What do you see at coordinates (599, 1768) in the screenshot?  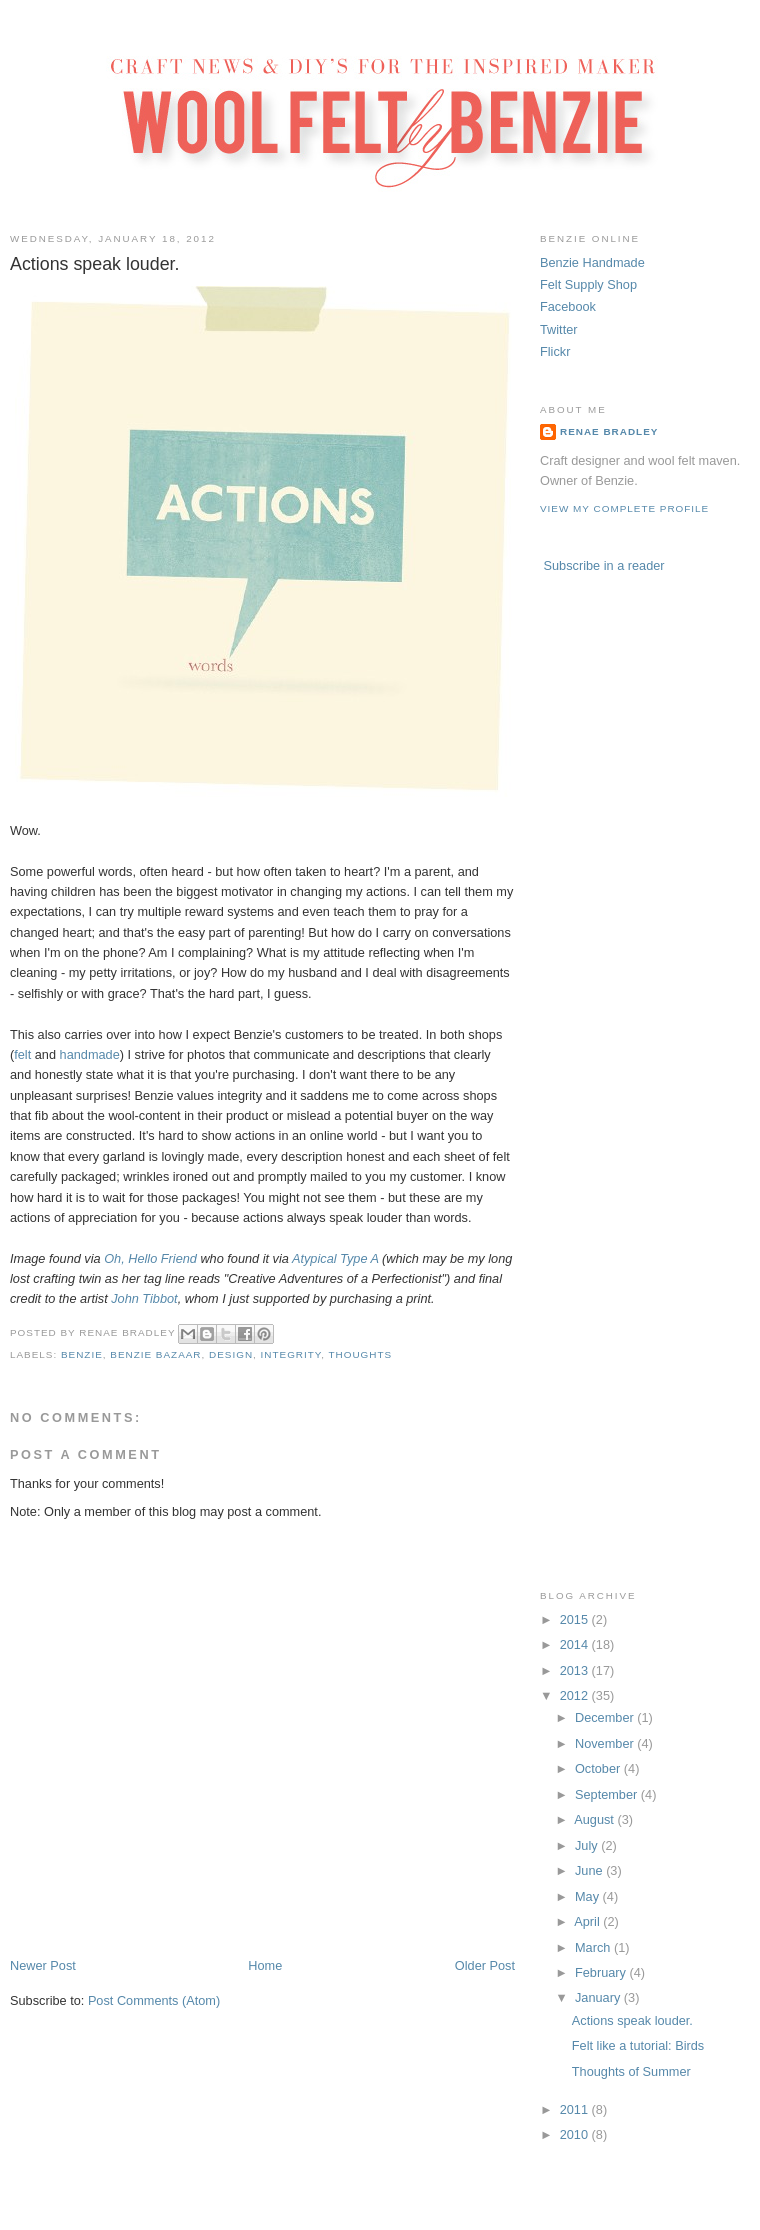 I see `October` at bounding box center [599, 1768].